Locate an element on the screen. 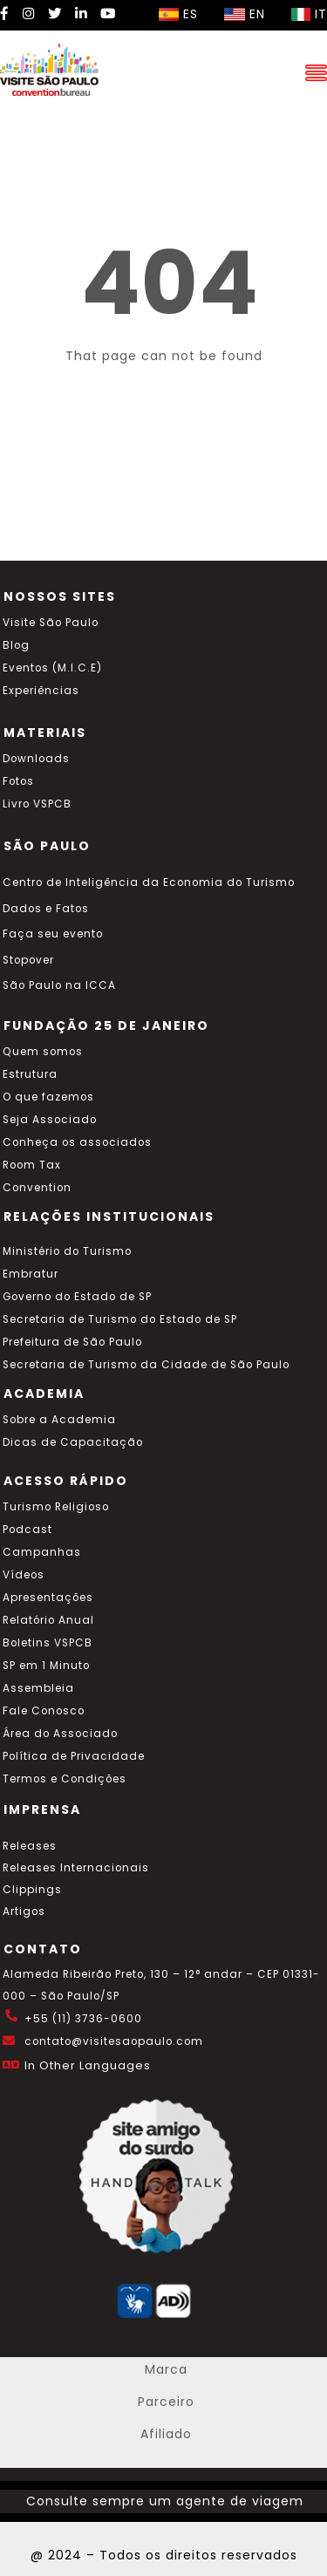 The image size is (327, 2576). Artigos is located at coordinates (24, 1911).